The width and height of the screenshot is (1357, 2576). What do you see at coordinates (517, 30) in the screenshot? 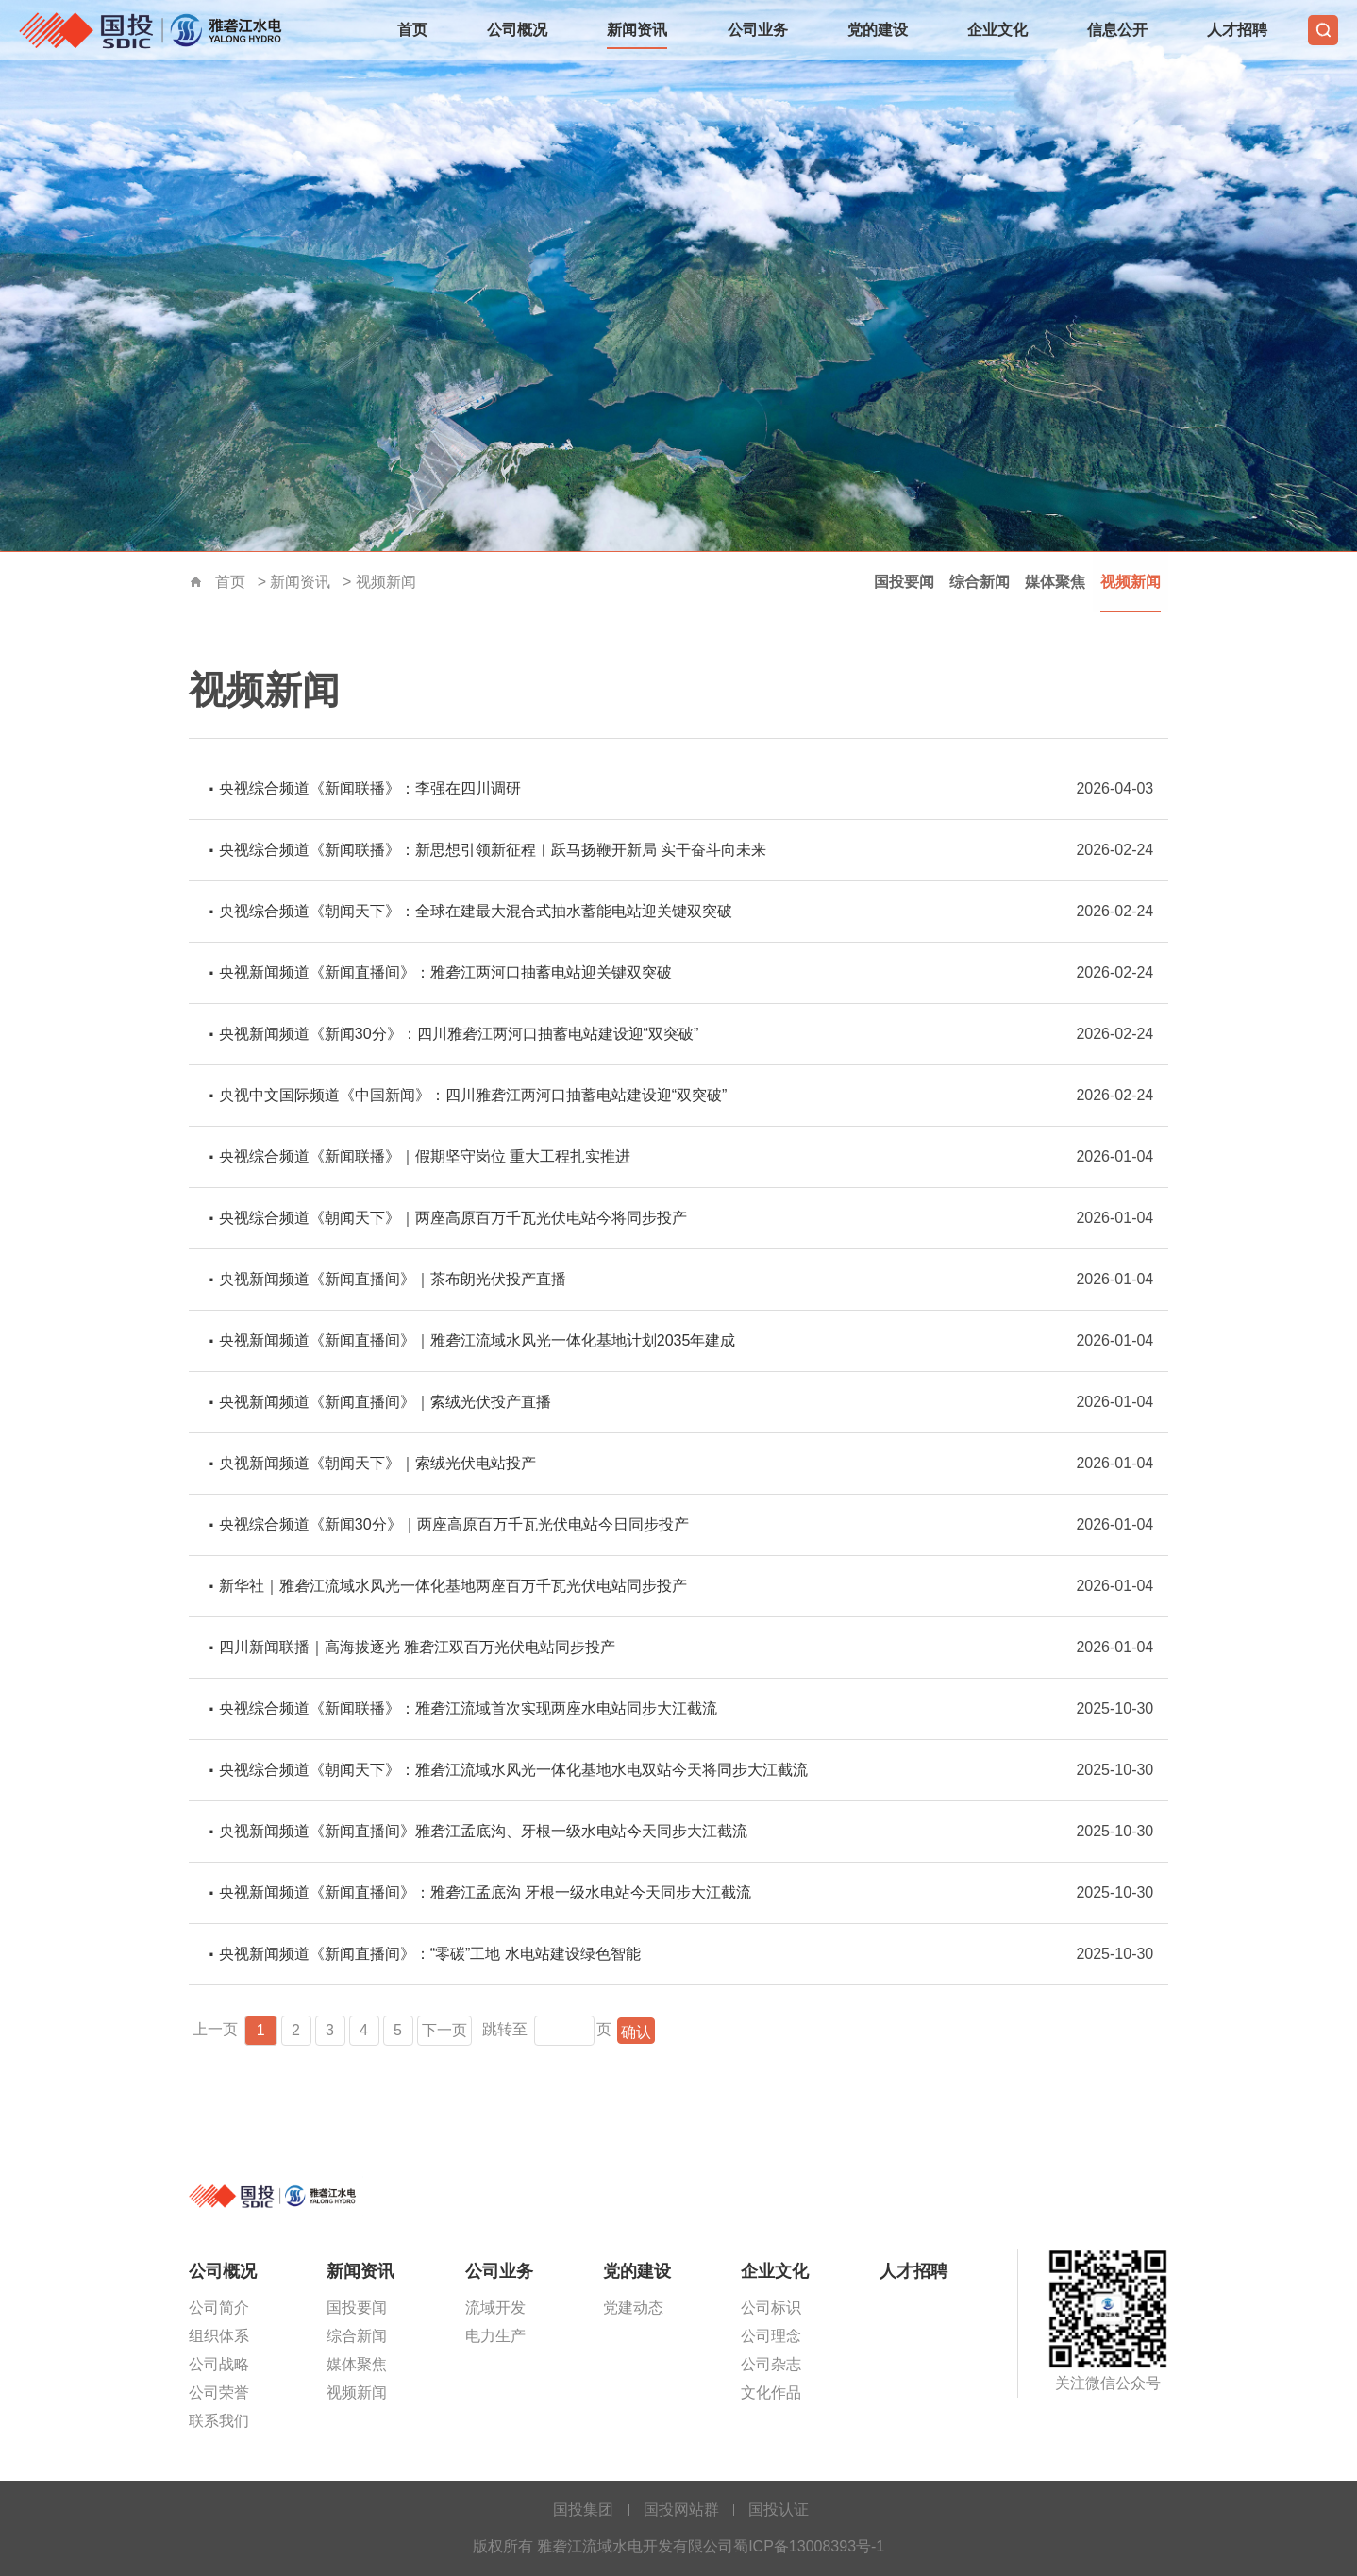
I see `公司概况` at bounding box center [517, 30].